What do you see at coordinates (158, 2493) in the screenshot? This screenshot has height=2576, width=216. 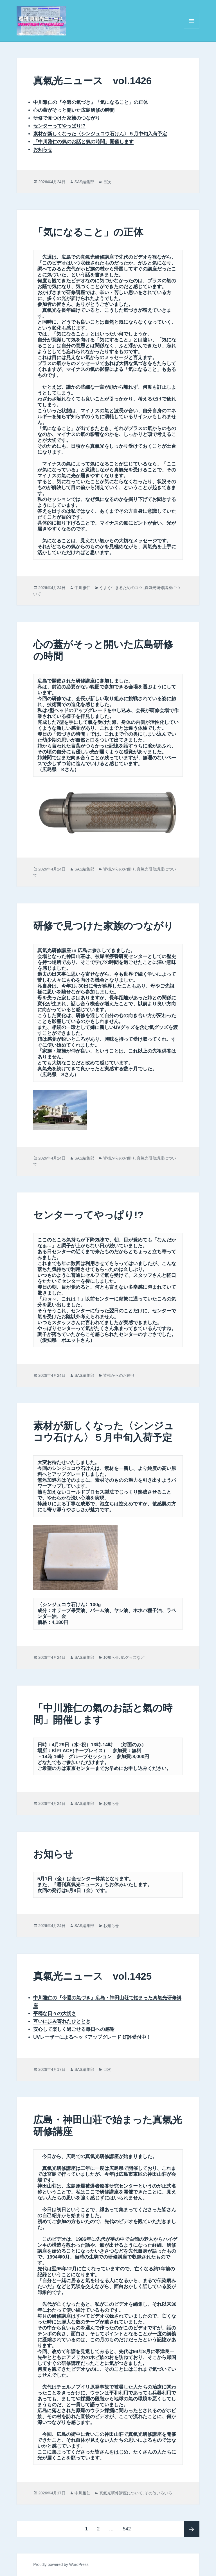 I see `その他いろいろ` at bounding box center [158, 2493].